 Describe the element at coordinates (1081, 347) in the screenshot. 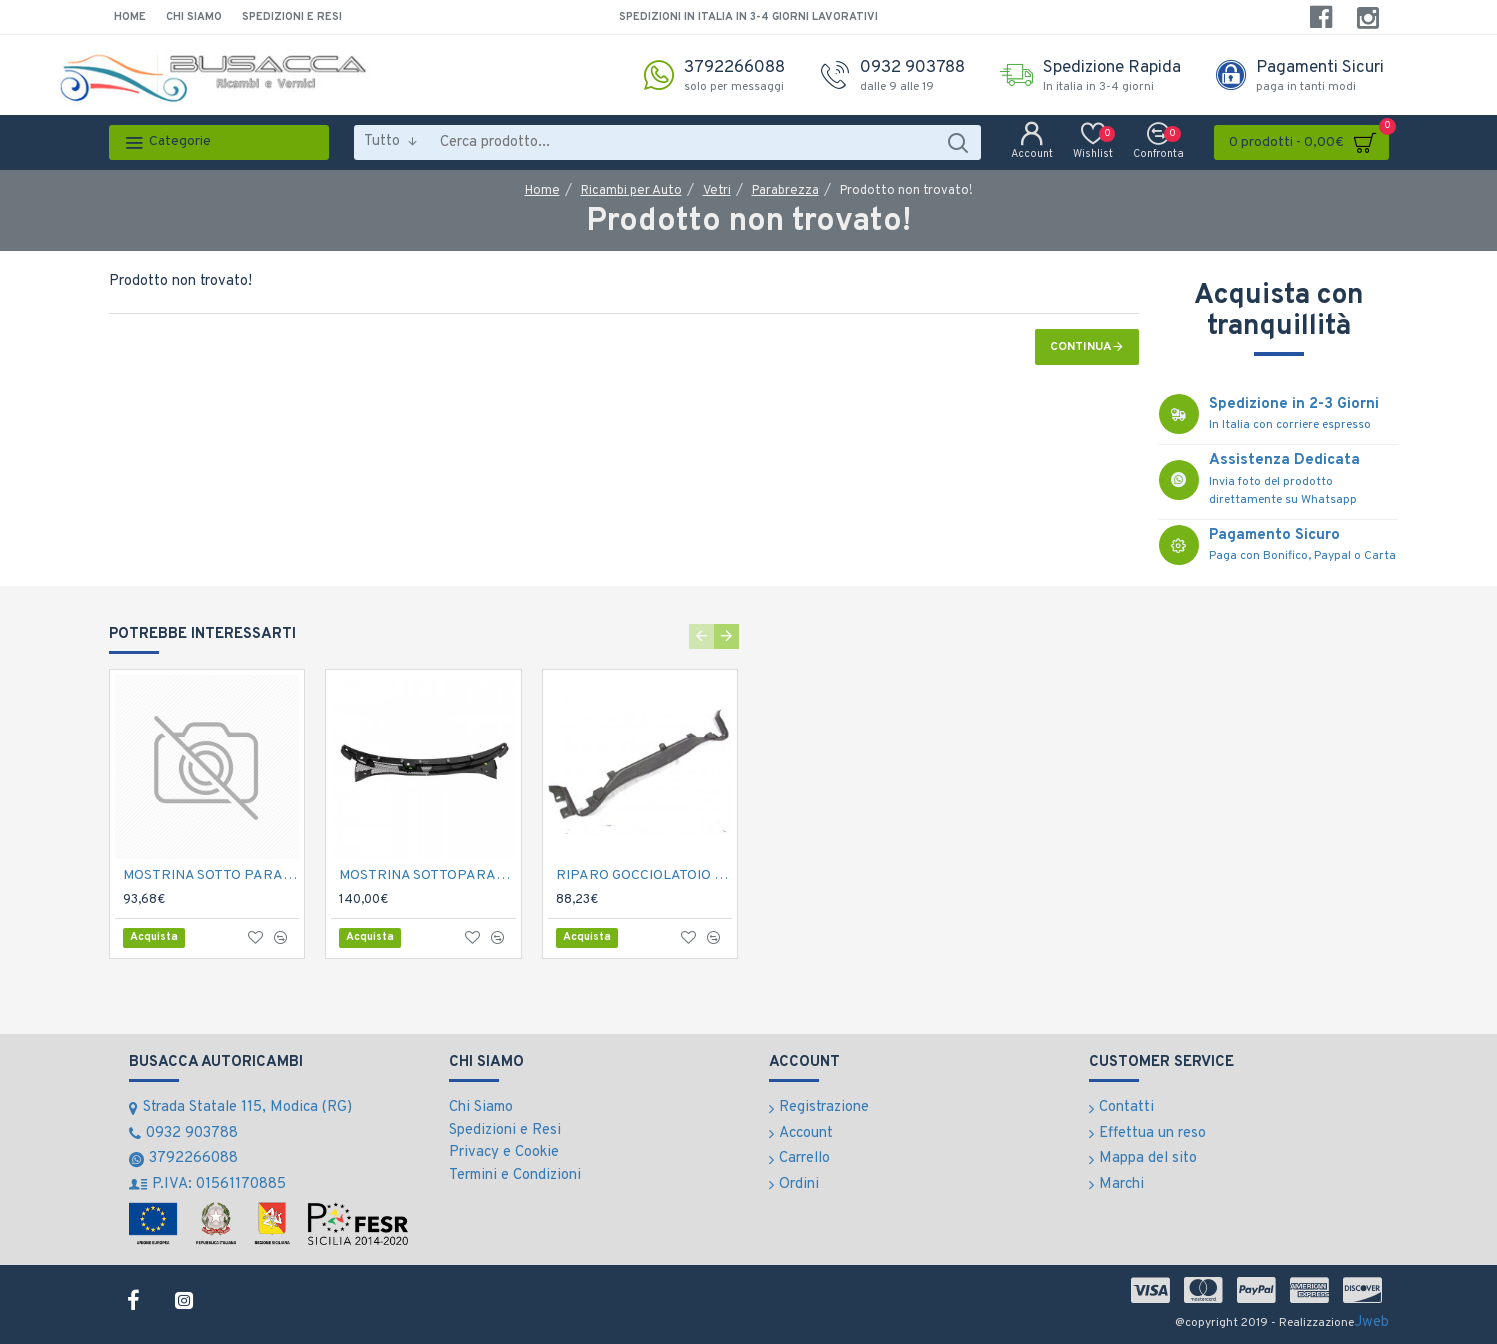

I see `Continua` at that location.